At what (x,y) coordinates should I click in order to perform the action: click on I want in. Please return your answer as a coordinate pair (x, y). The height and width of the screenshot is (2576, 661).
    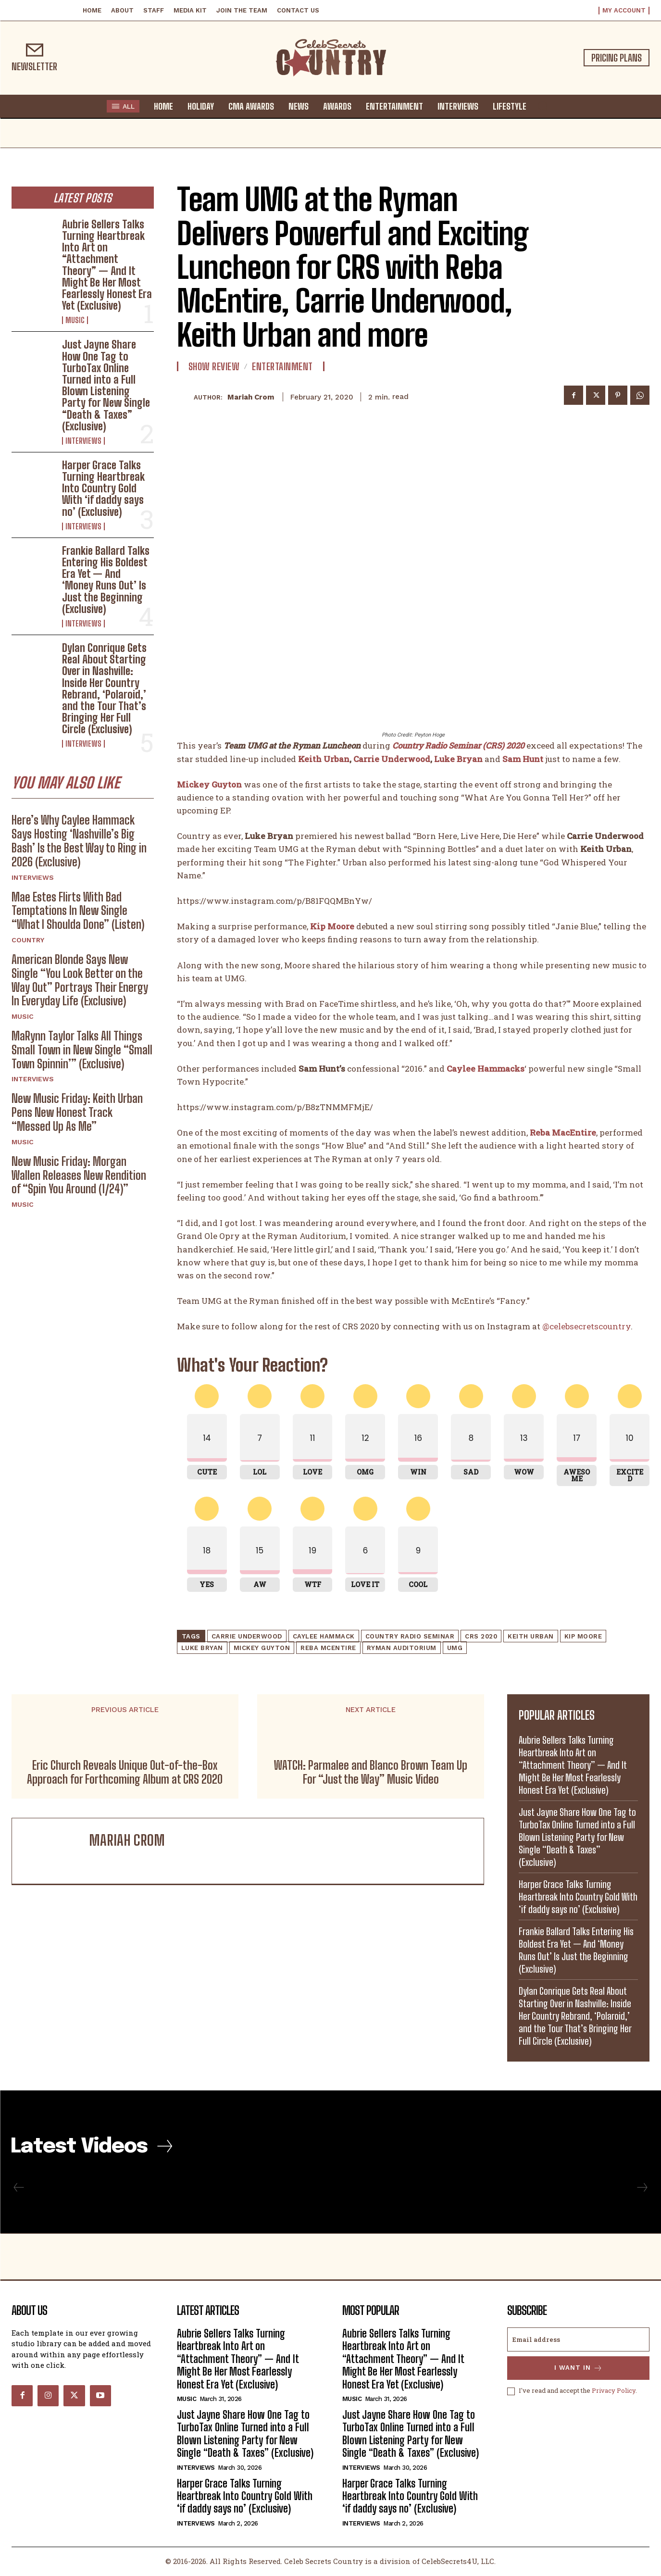
    Looking at the image, I should click on (578, 2369).